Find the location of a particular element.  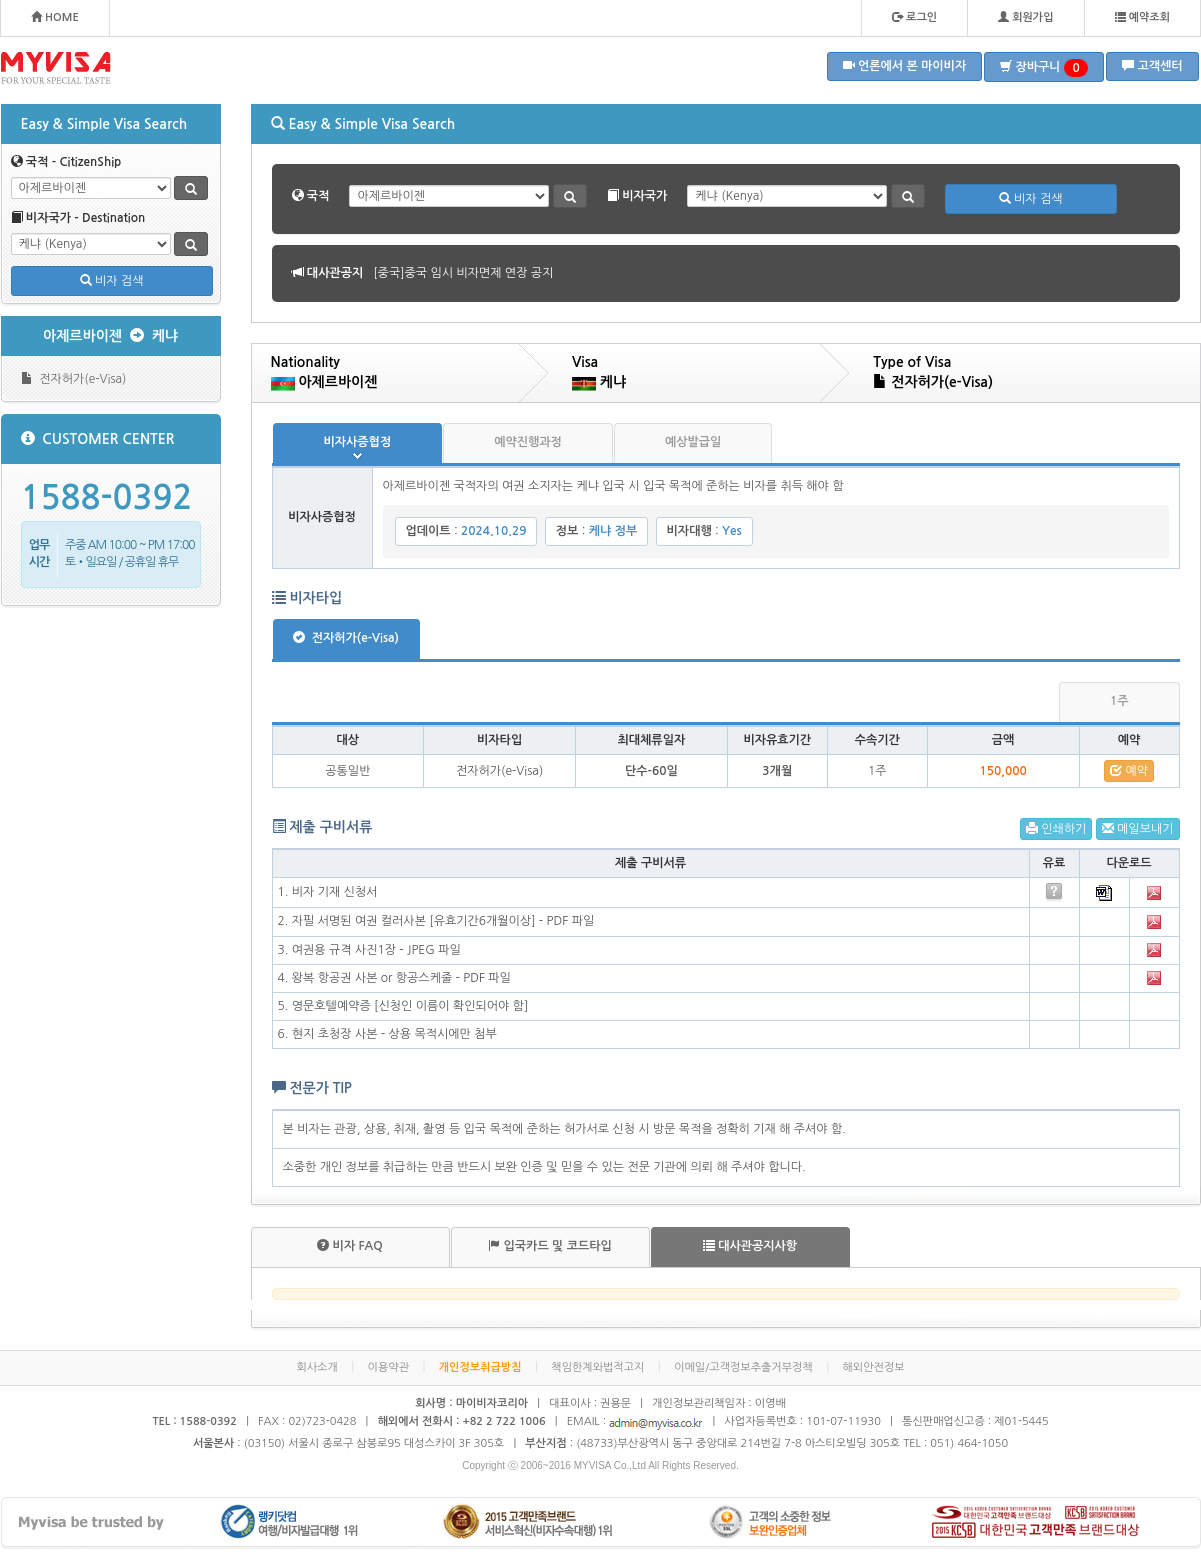

비자사증협정 is located at coordinates (358, 442).